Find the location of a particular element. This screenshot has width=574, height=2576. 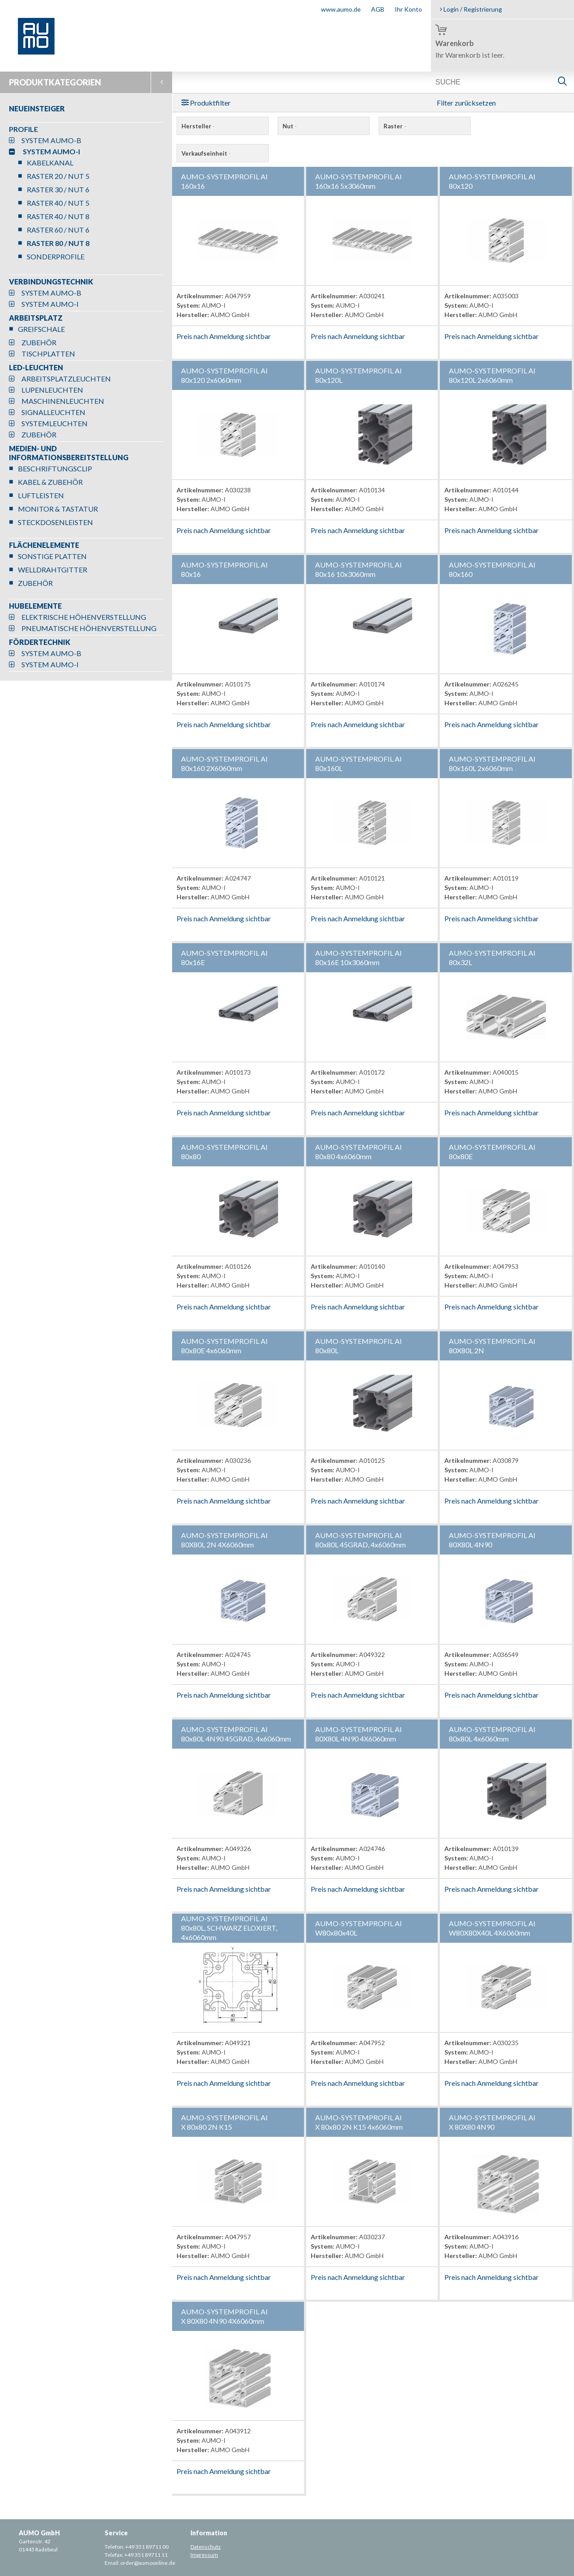

HUBELEMENTE is located at coordinates (35, 606).